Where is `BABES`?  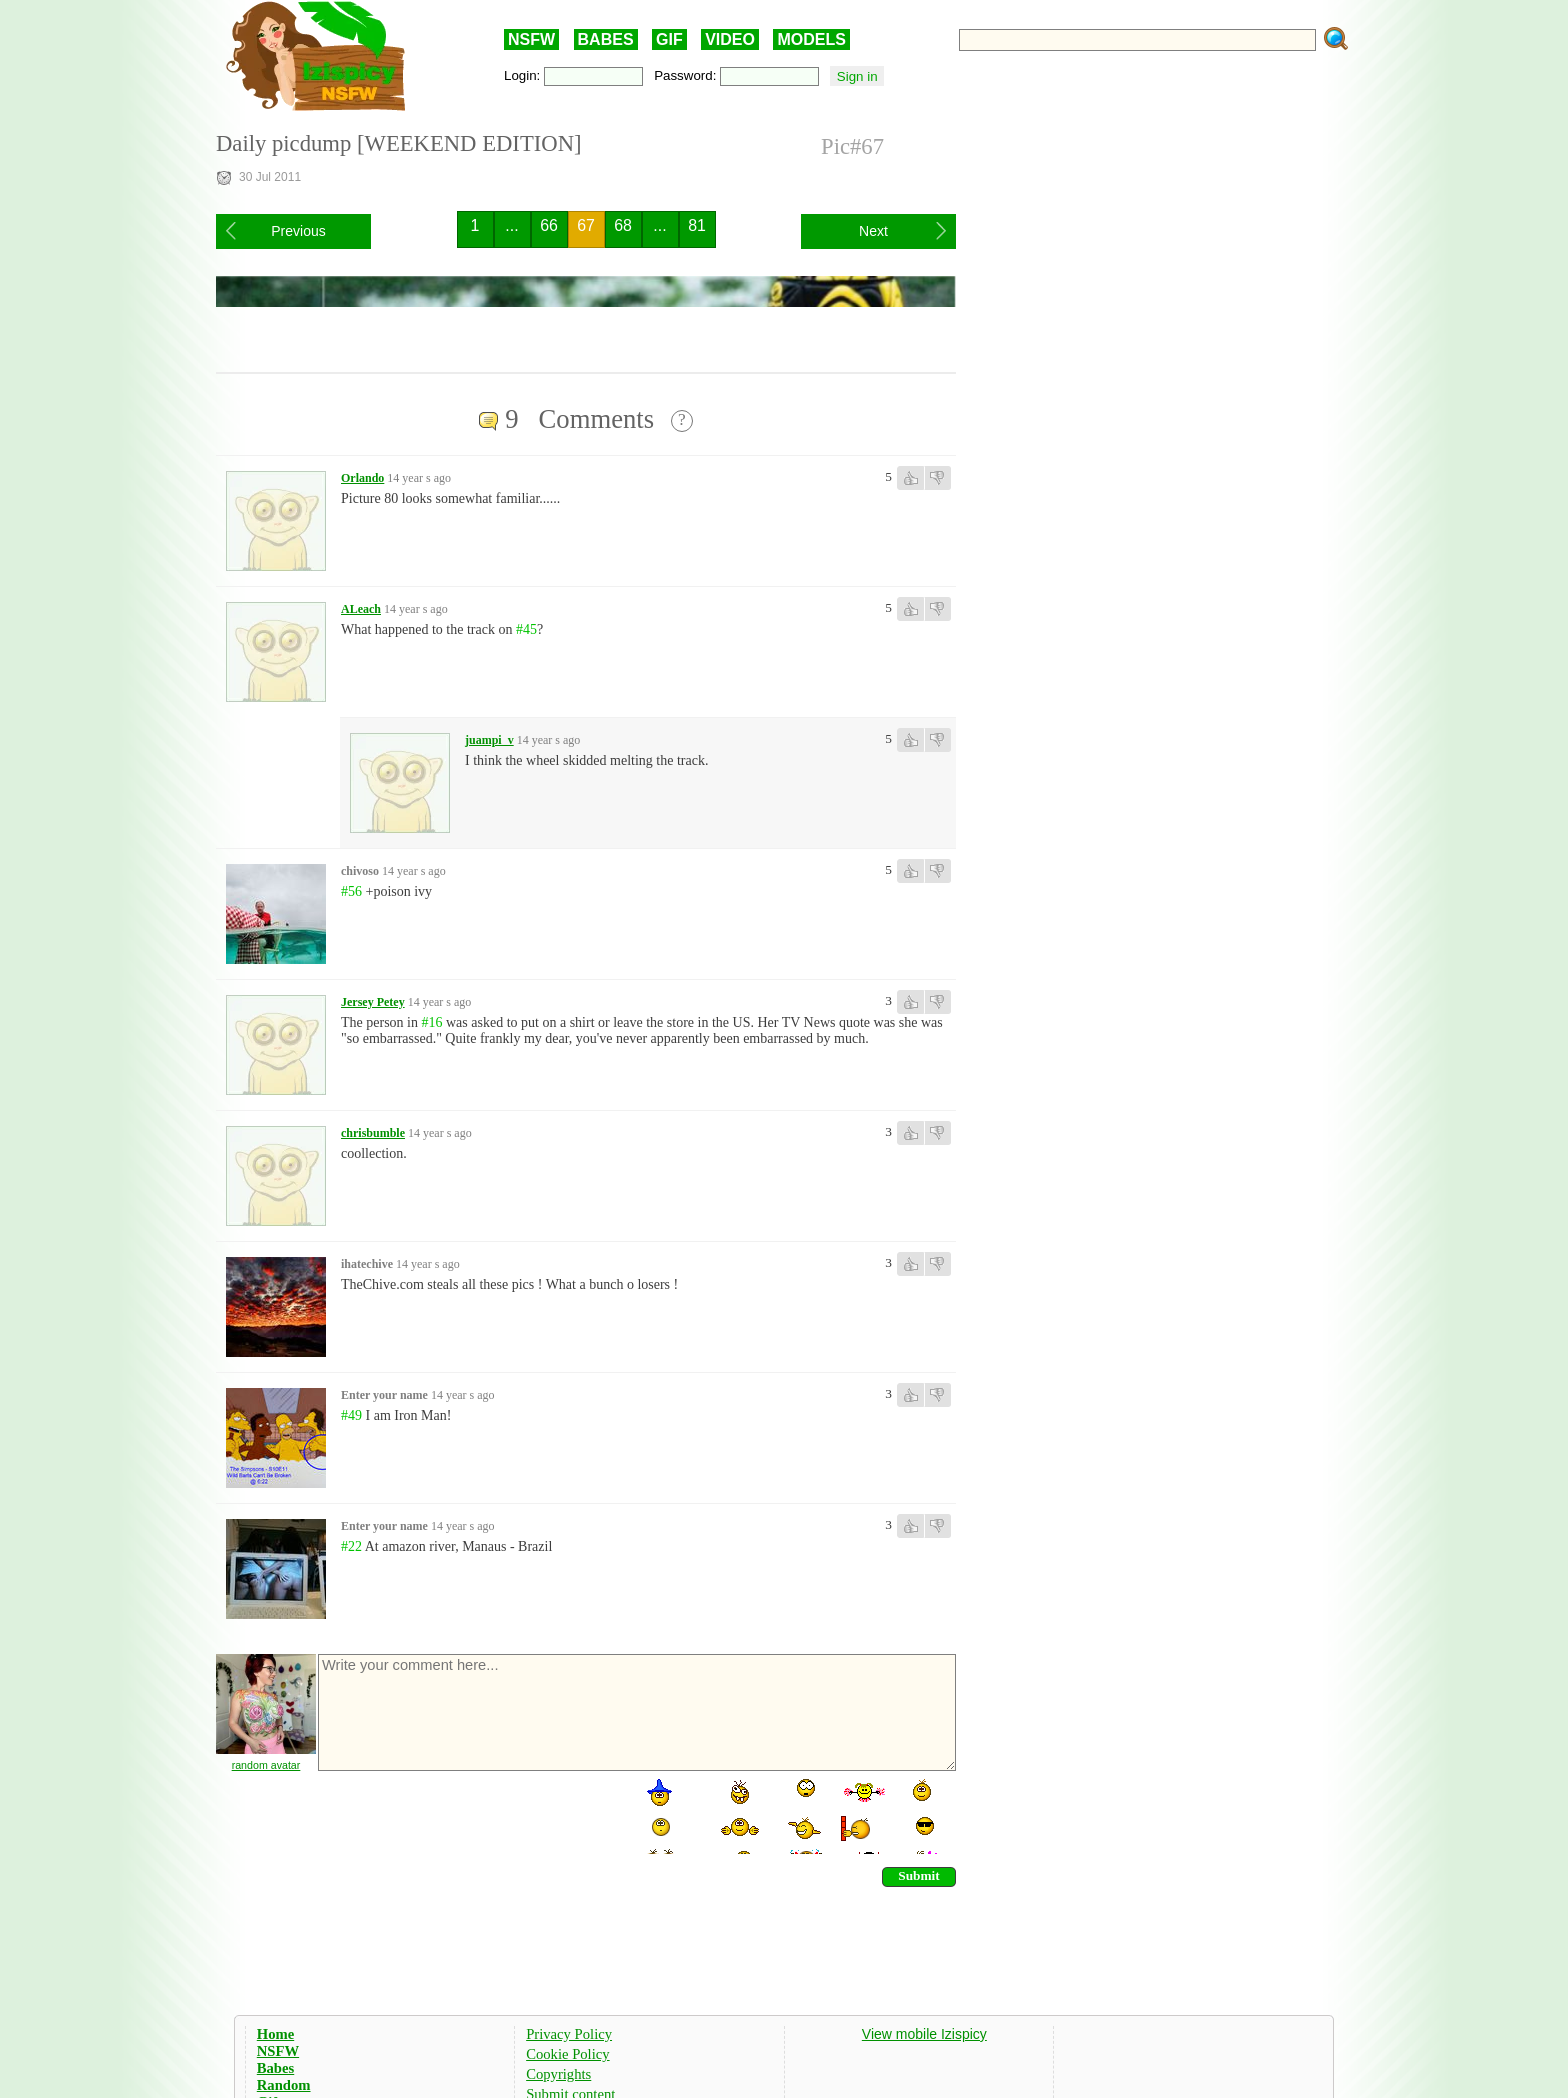
BABES is located at coordinates (606, 39).